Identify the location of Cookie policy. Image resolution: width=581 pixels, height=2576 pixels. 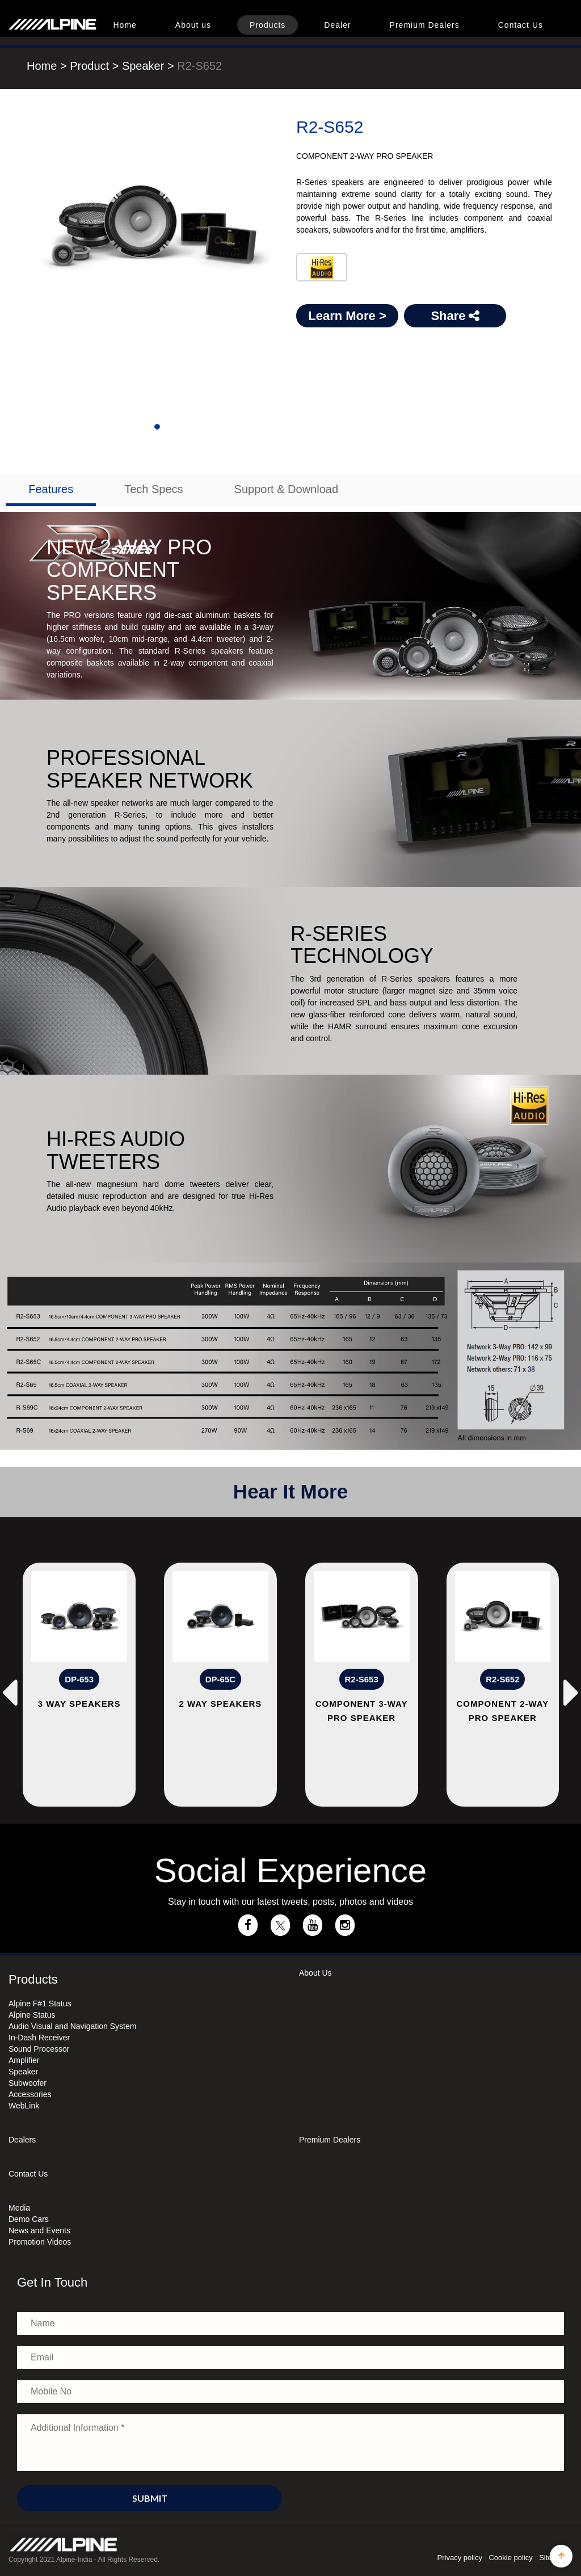
(510, 2557).